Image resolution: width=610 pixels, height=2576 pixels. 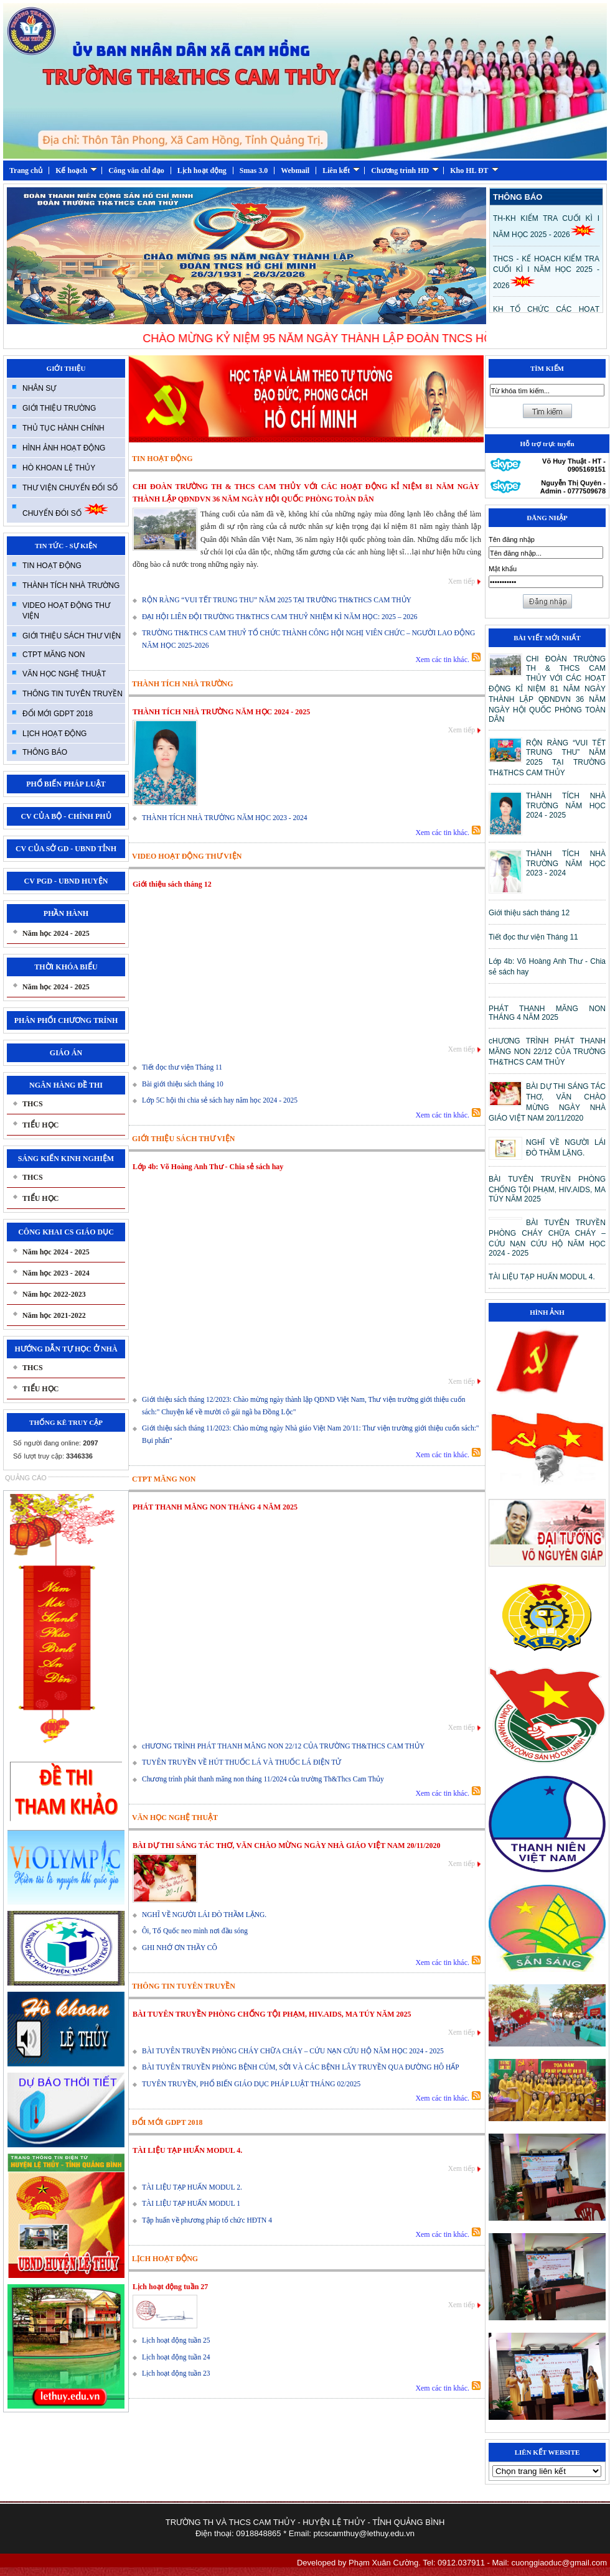 What do you see at coordinates (76, 170) in the screenshot?
I see `Kế hoạch` at bounding box center [76, 170].